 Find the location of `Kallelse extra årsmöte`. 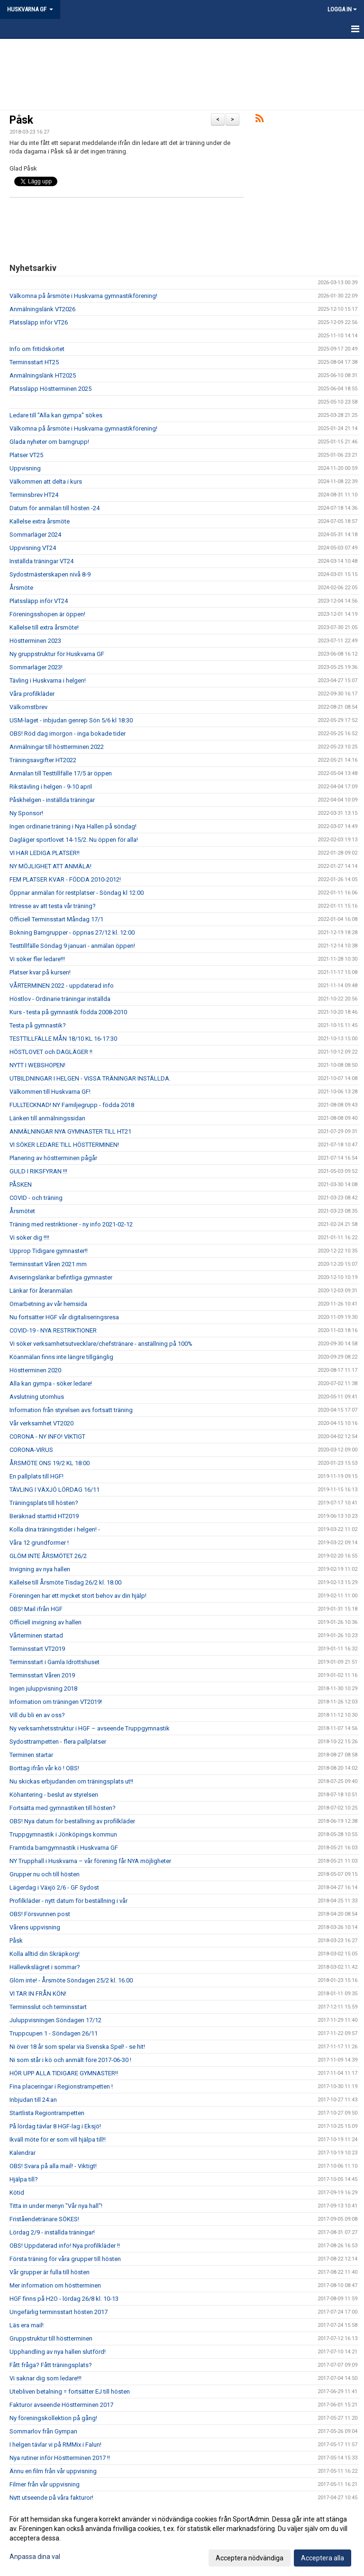

Kallelse extra årsmöte is located at coordinates (39, 521).